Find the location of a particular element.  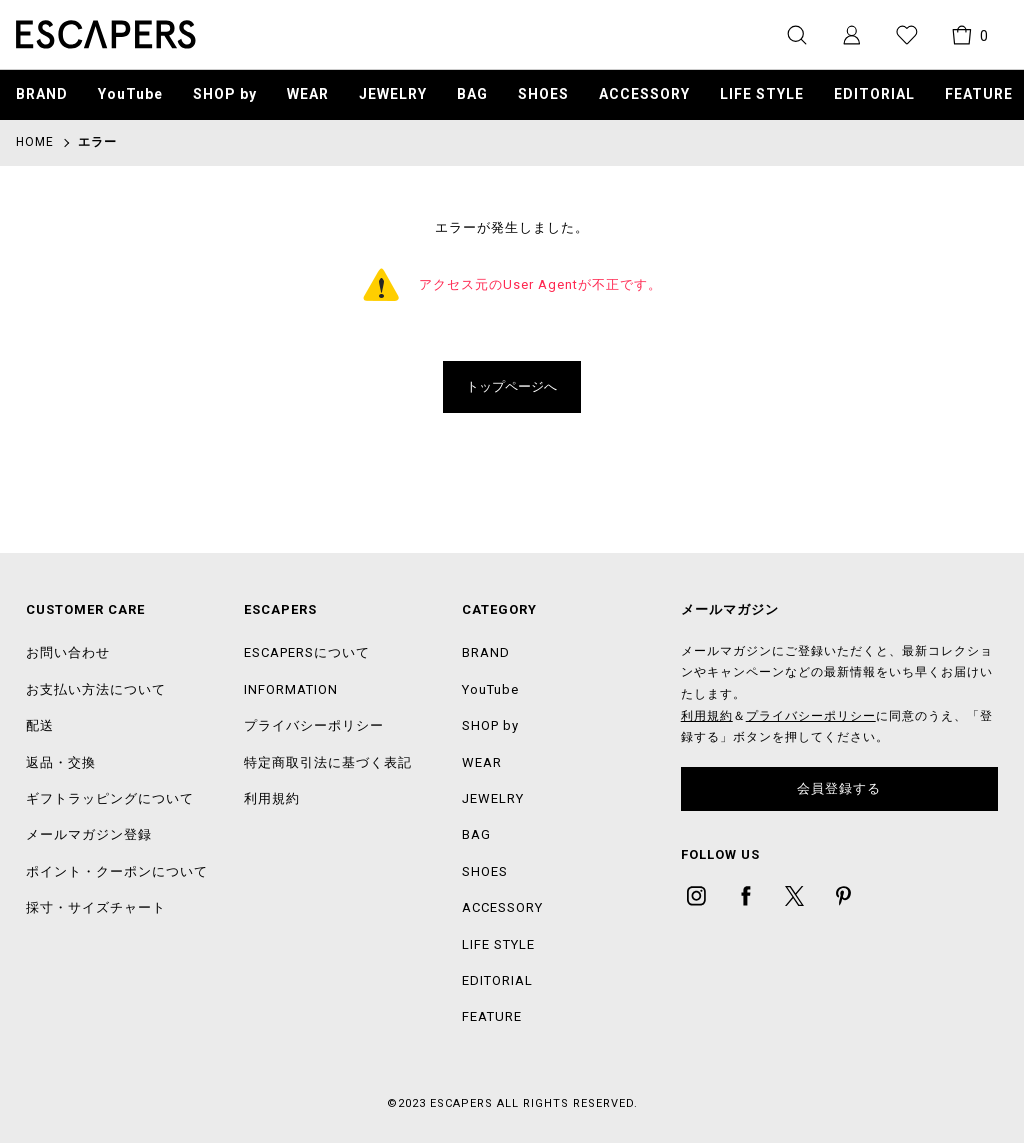

特定商取引法に基づく表記 is located at coordinates (328, 762).